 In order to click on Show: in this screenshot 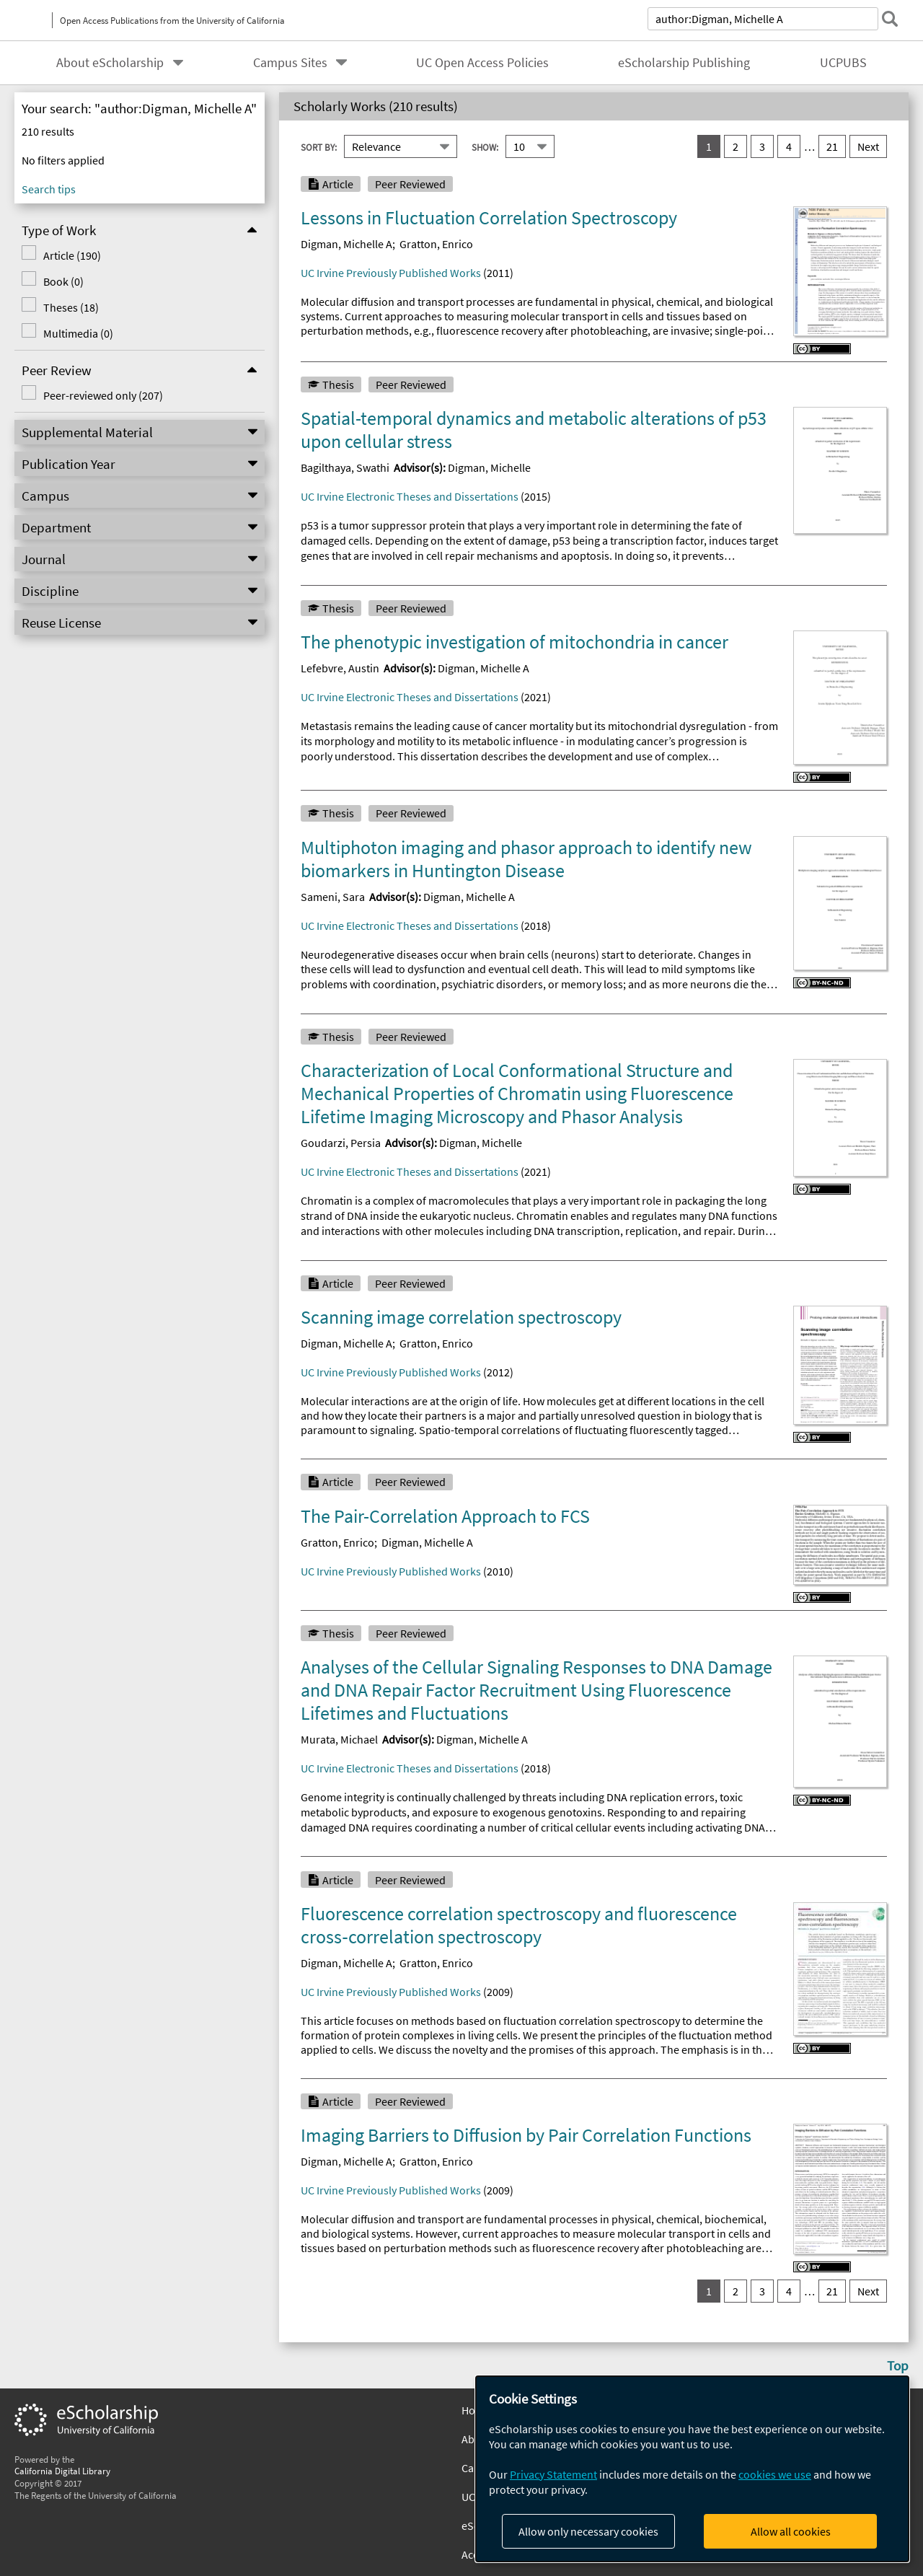, I will do `click(485, 146)`.